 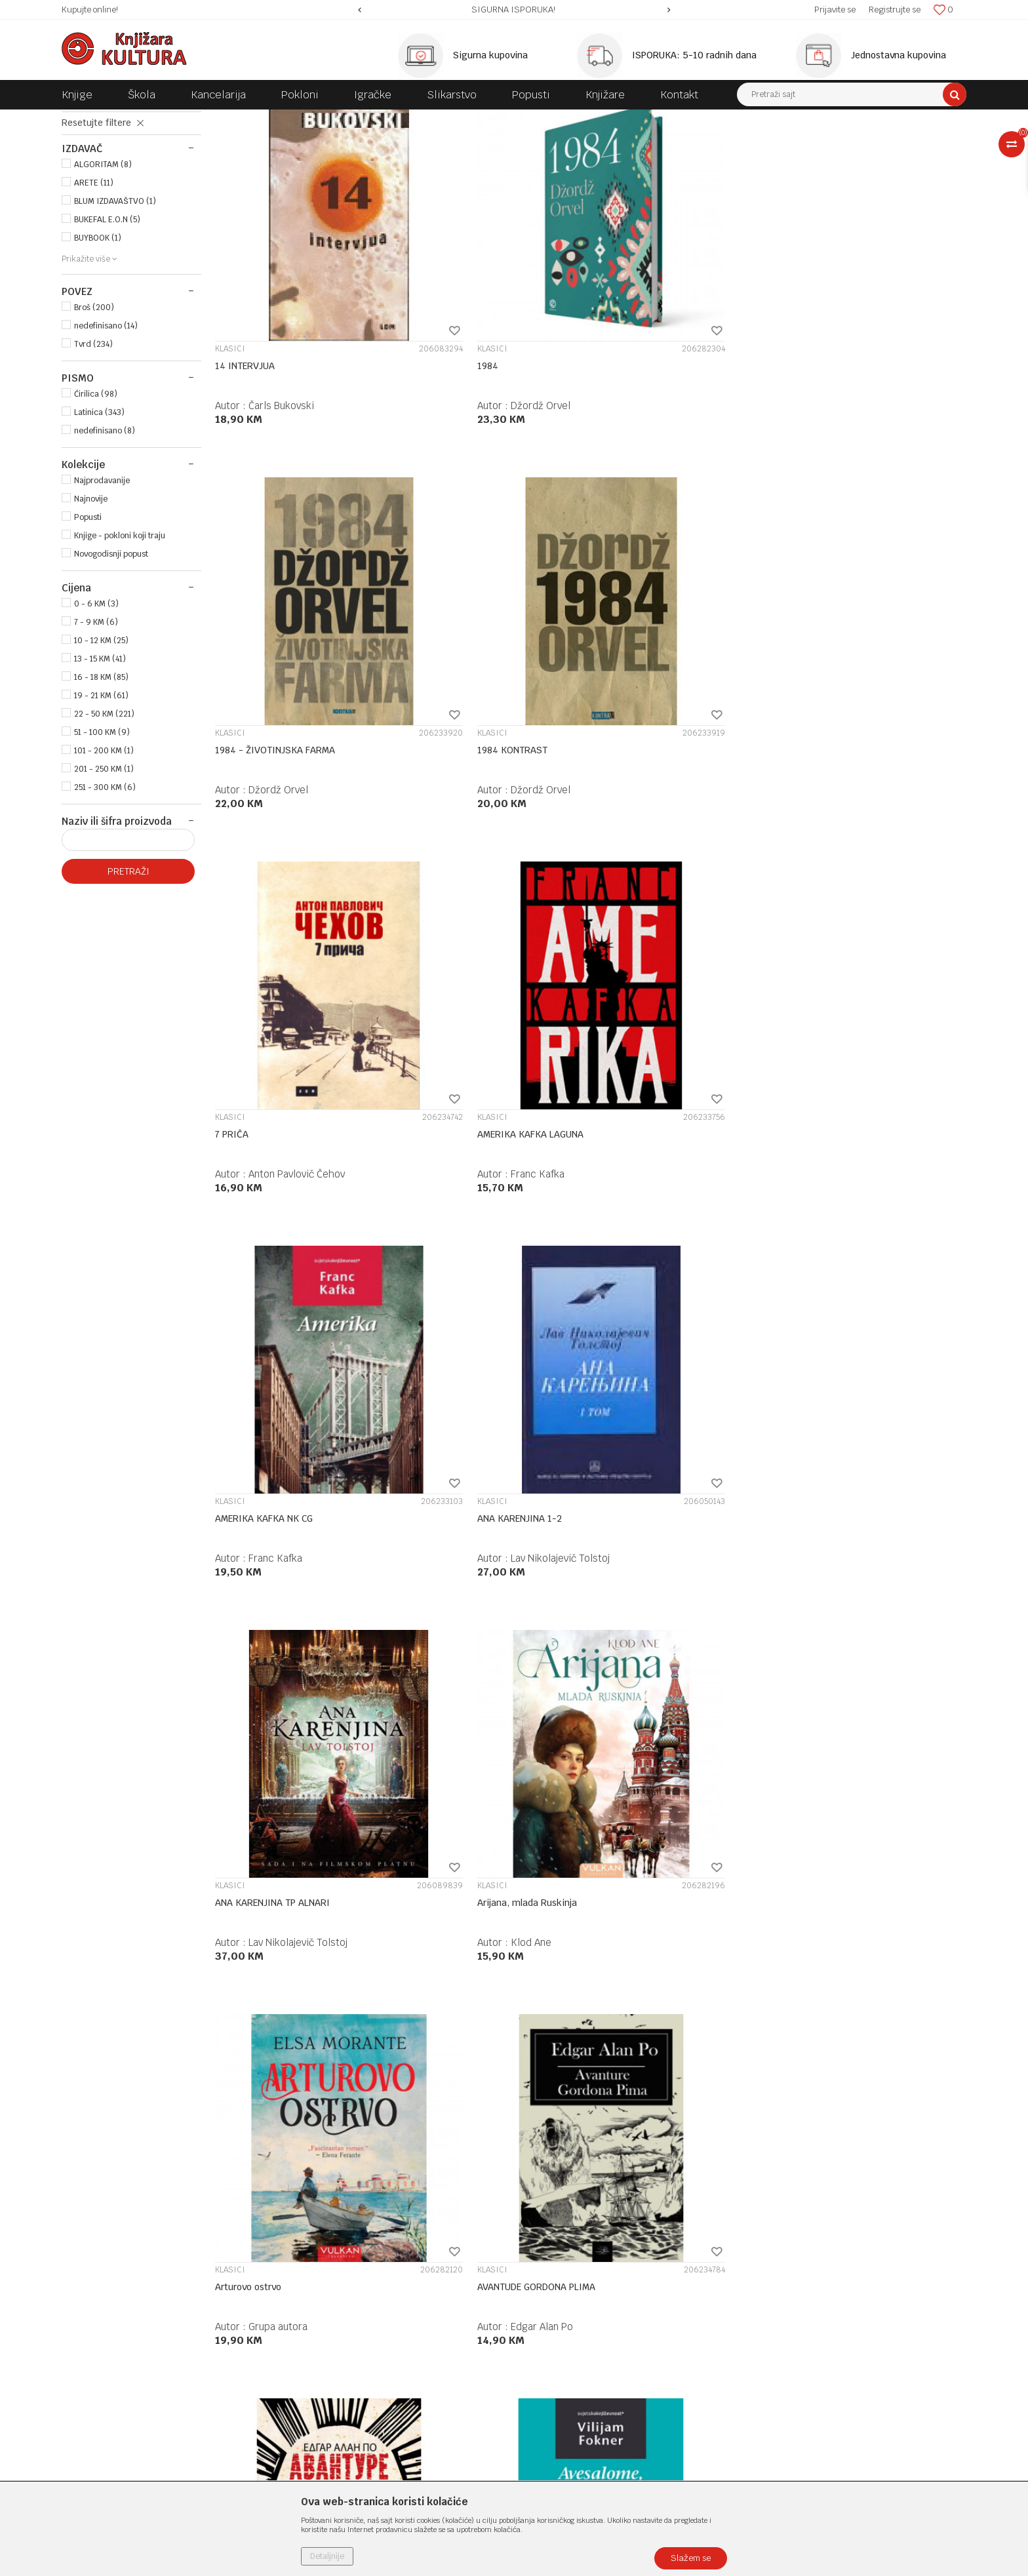 What do you see at coordinates (102, 590) in the screenshot?
I see `Najprodavanije` at bounding box center [102, 590].